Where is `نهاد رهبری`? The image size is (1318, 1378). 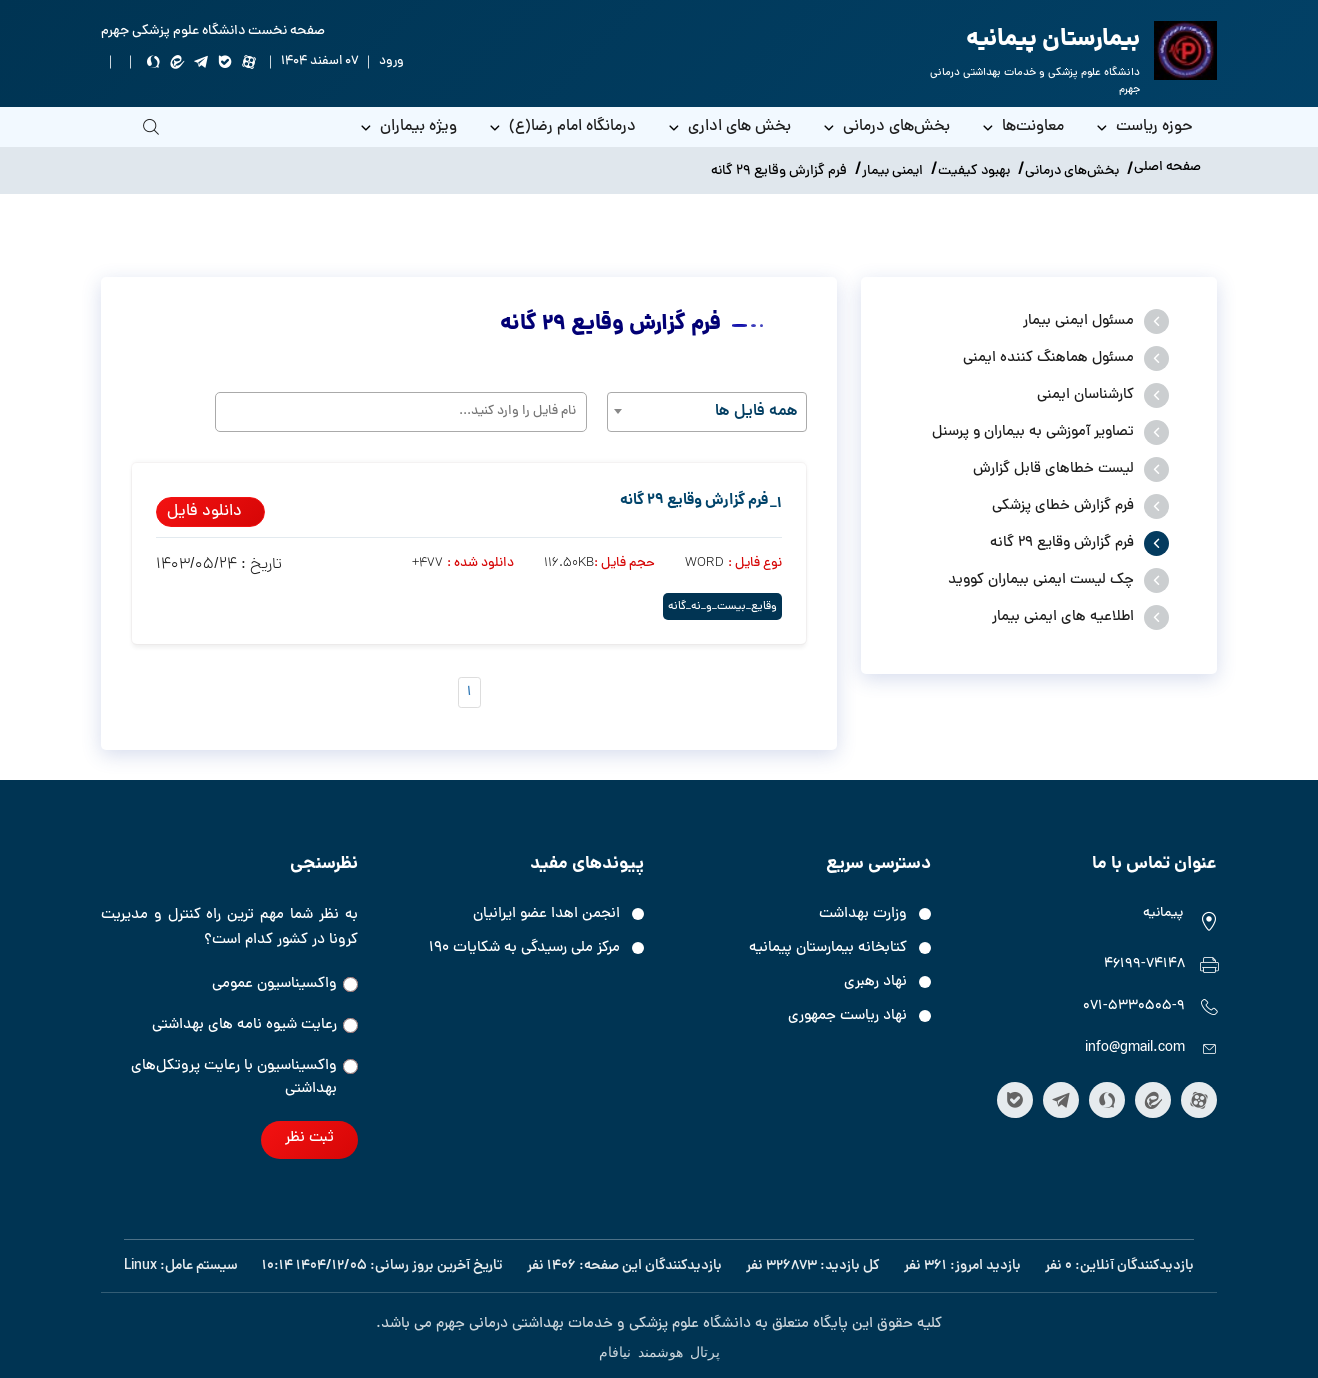 نهاد رهبری is located at coordinates (875, 982).